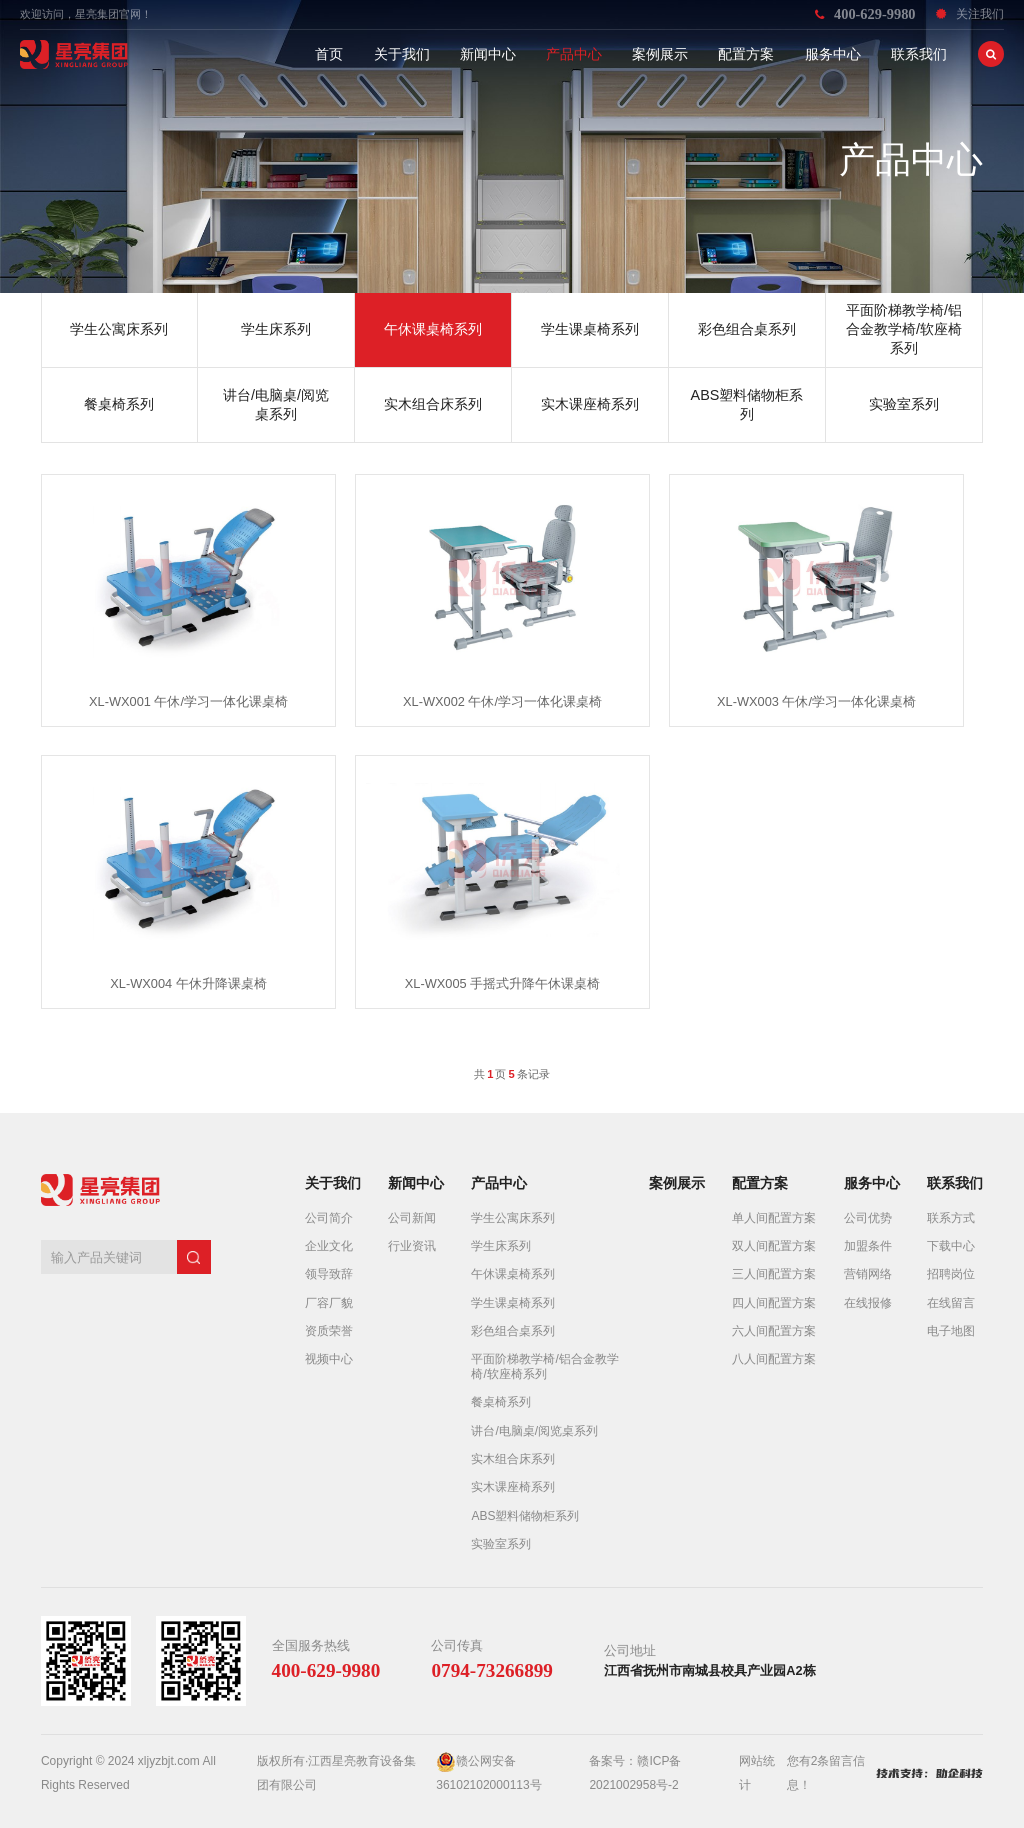 Image resolution: width=1024 pixels, height=1828 pixels. What do you see at coordinates (774, 1331) in the screenshot?
I see `六人间配置方案` at bounding box center [774, 1331].